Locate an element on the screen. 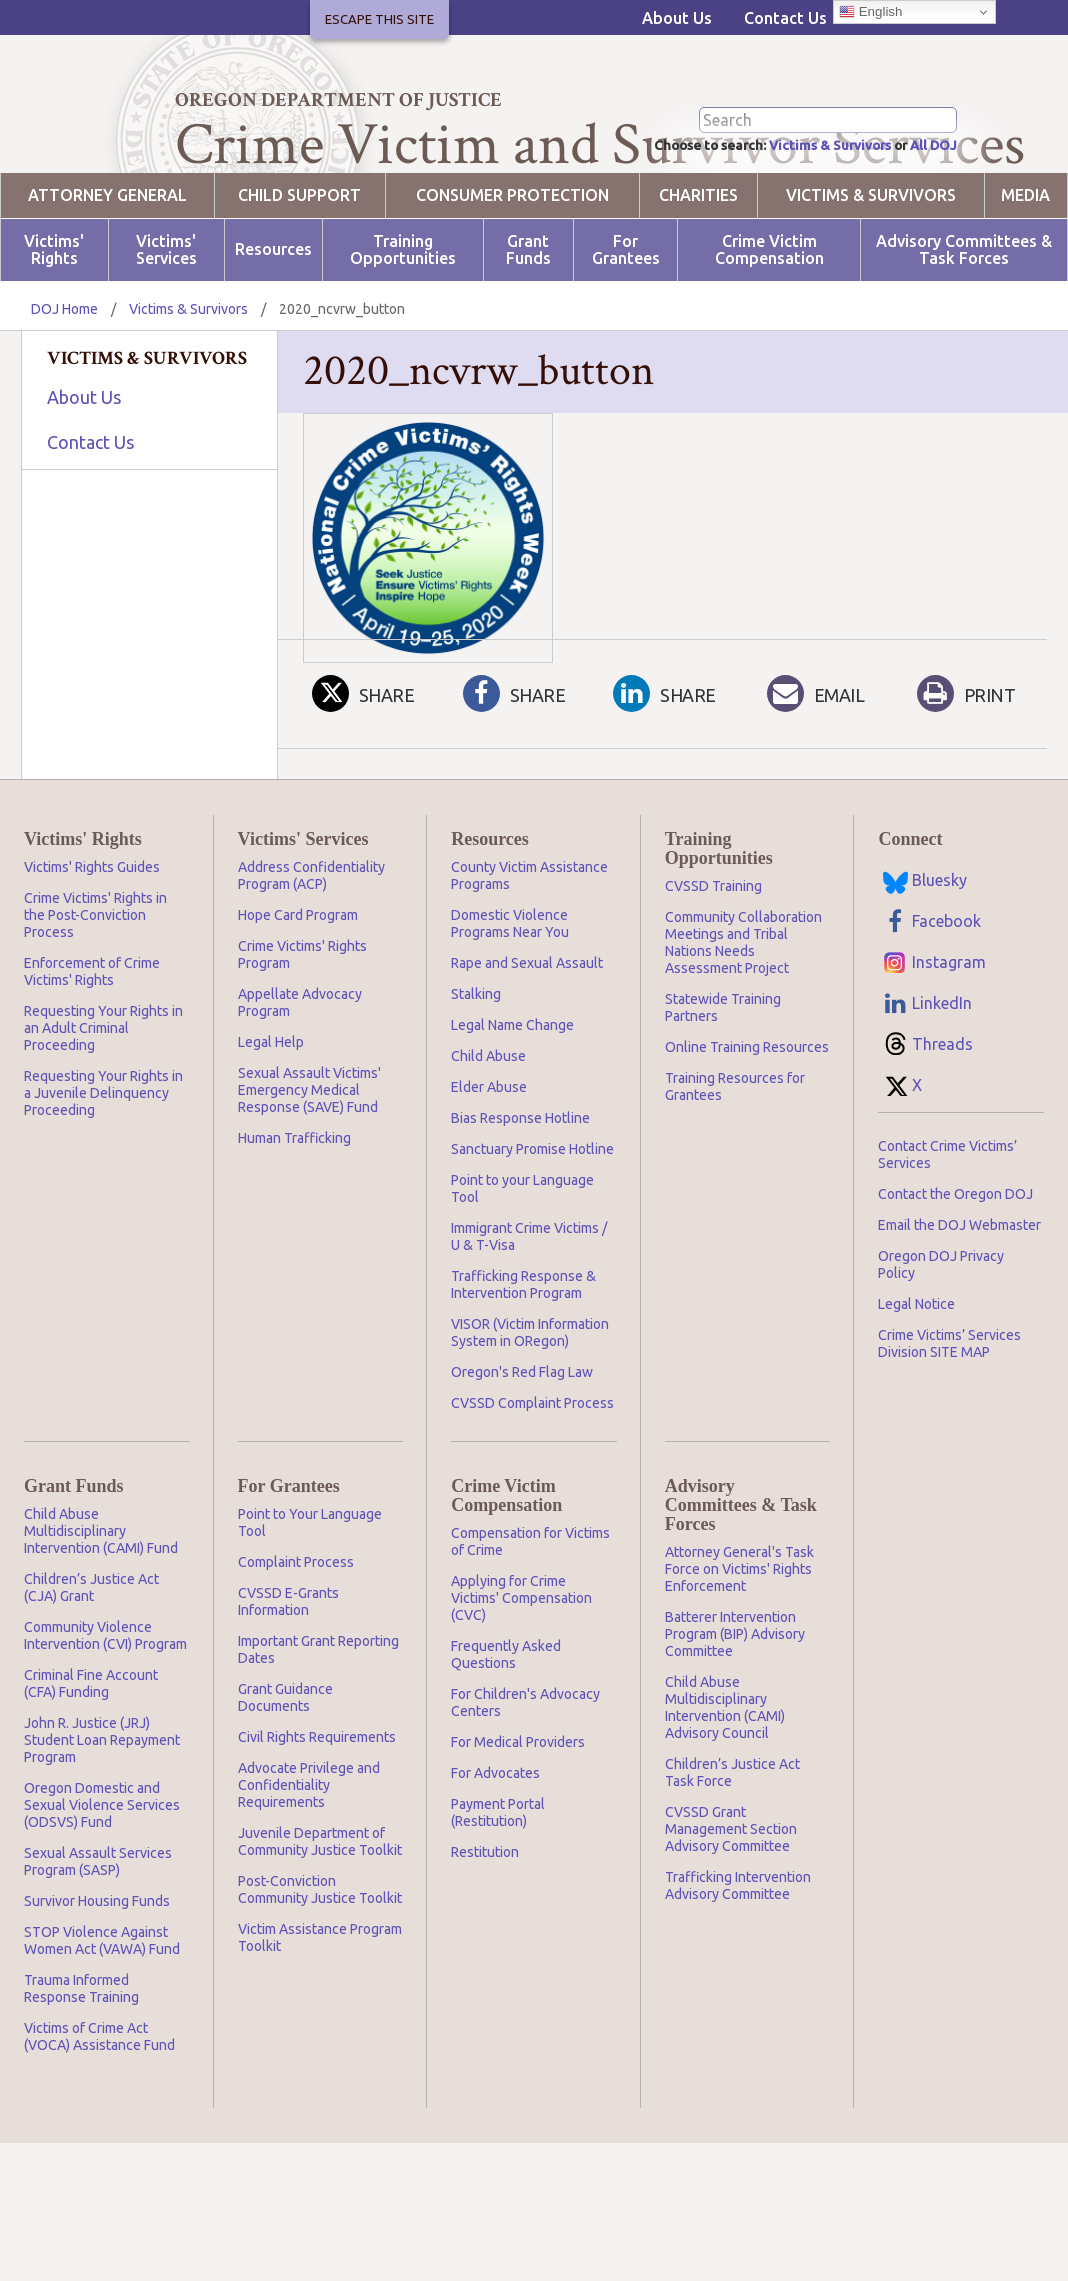 This screenshot has width=1068, height=2281. About Us is located at coordinates (677, 18).